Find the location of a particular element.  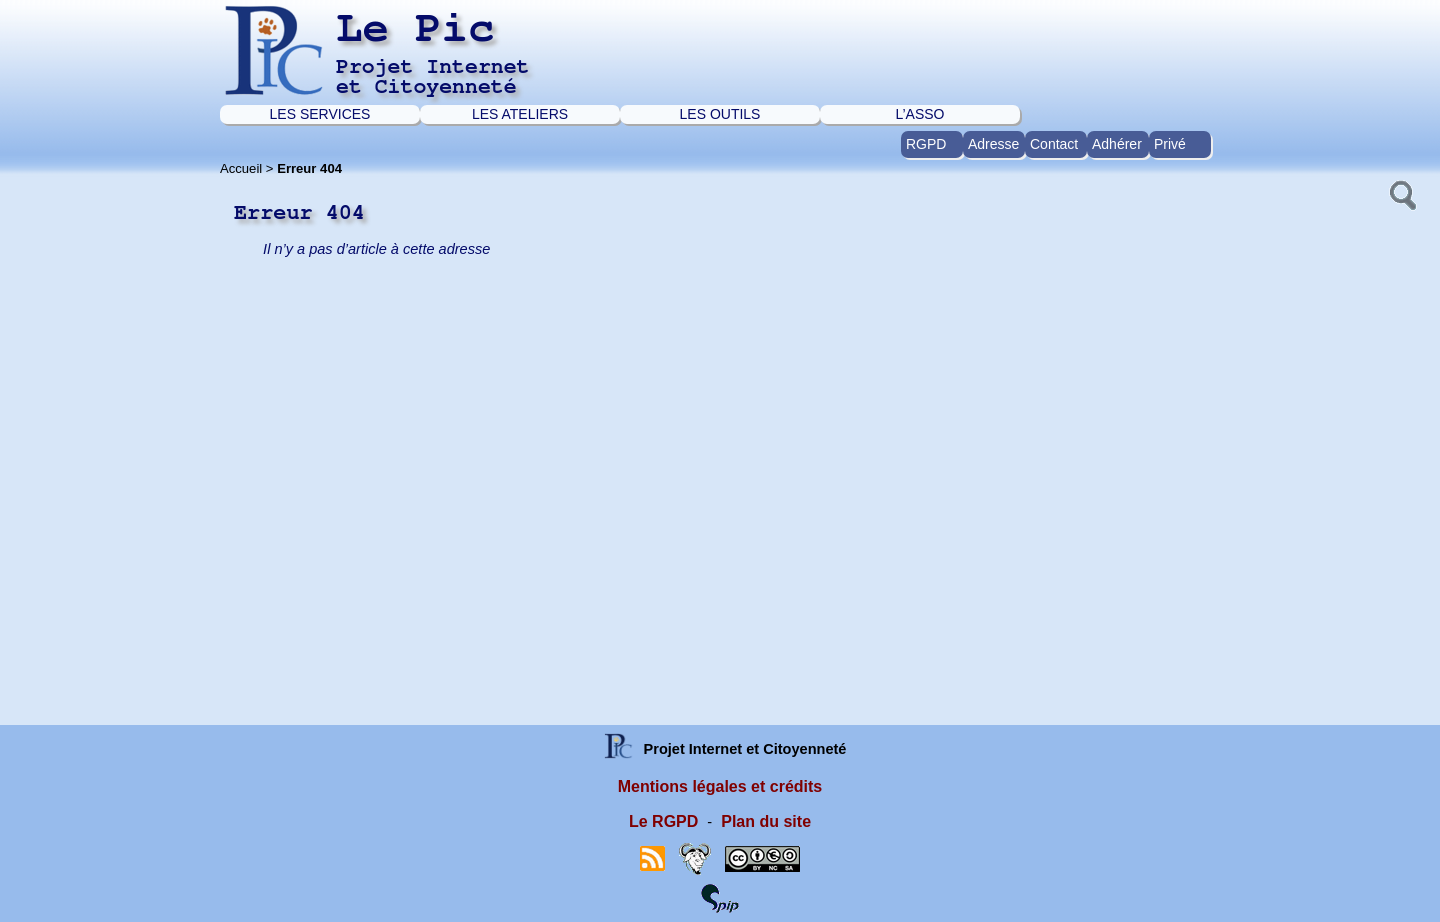

Adresse is located at coordinates (993, 144).